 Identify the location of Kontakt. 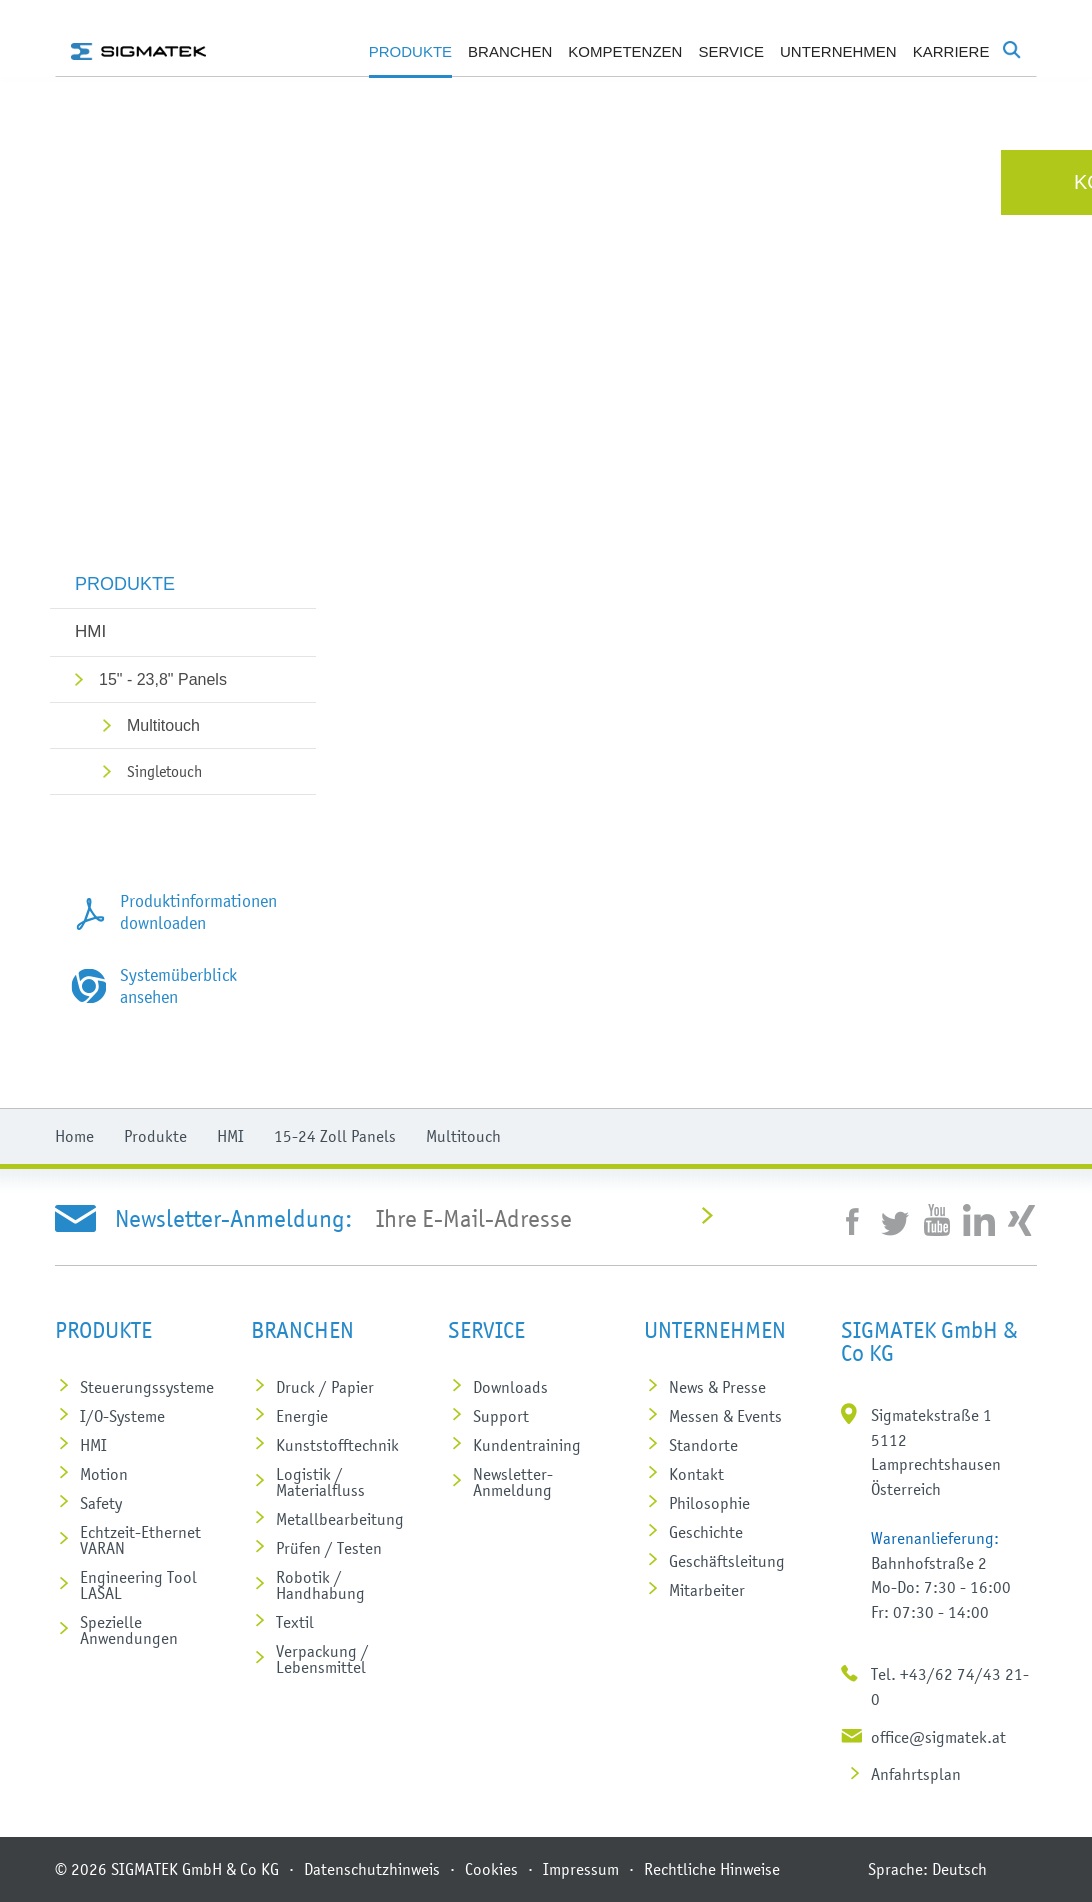
(696, 1474).